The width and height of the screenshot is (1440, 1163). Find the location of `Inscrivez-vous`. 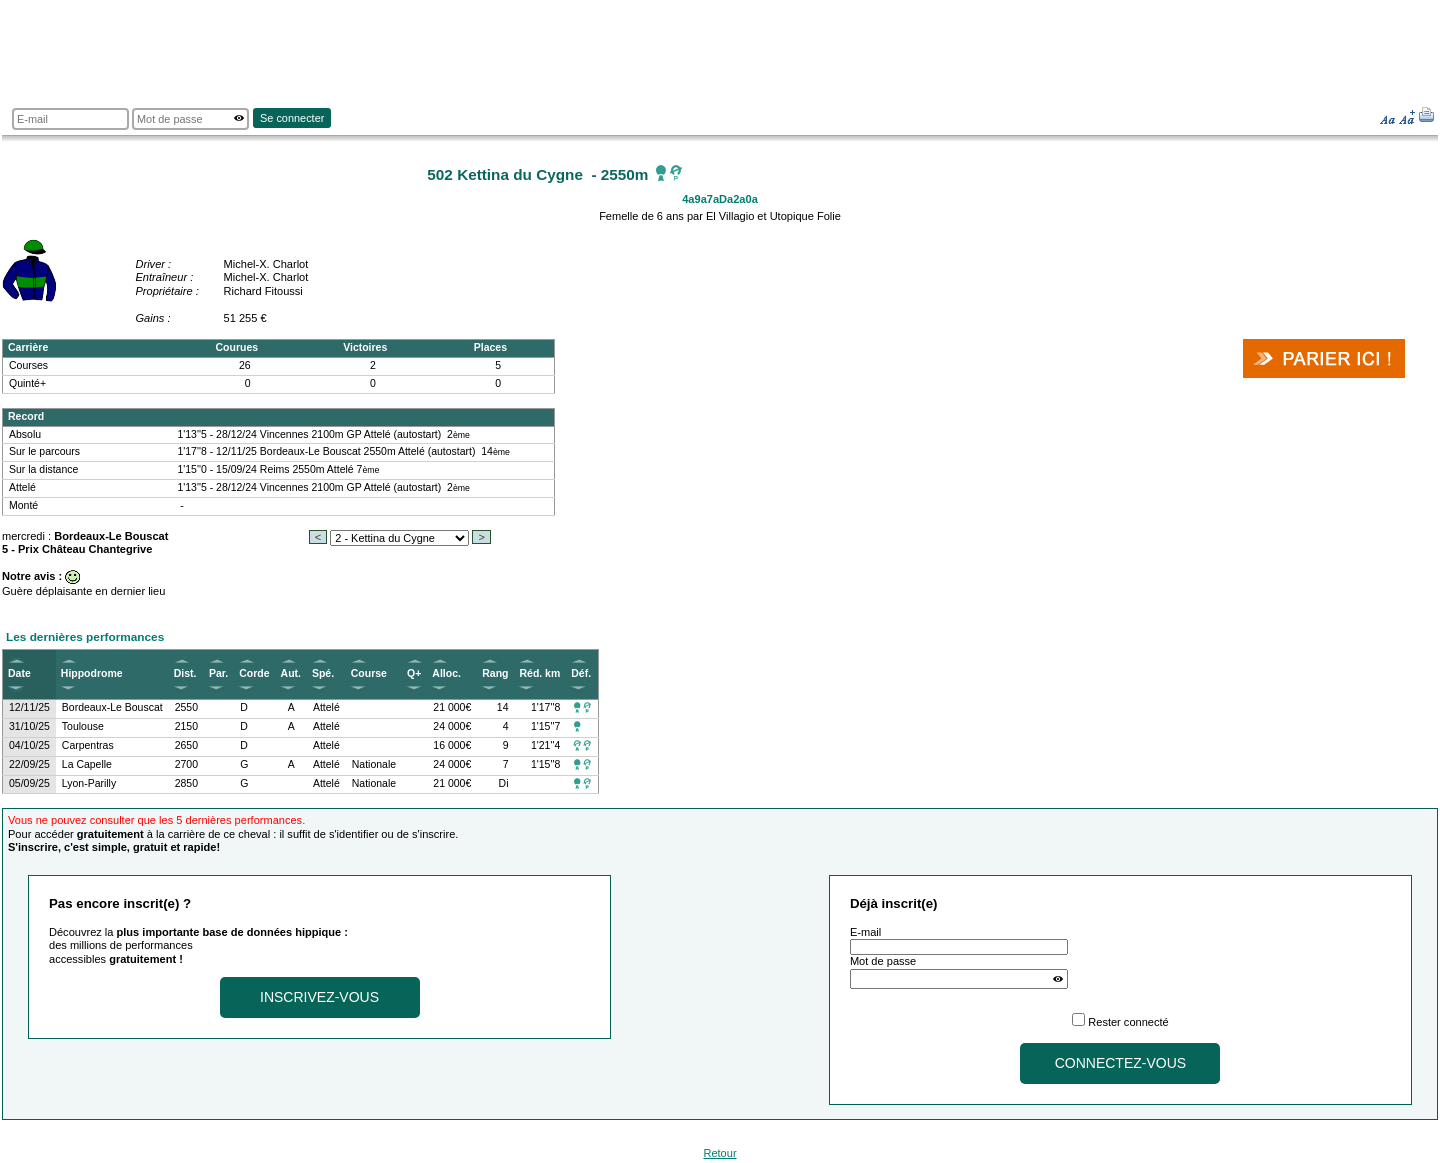

Inscrivez-vous is located at coordinates (319, 997).